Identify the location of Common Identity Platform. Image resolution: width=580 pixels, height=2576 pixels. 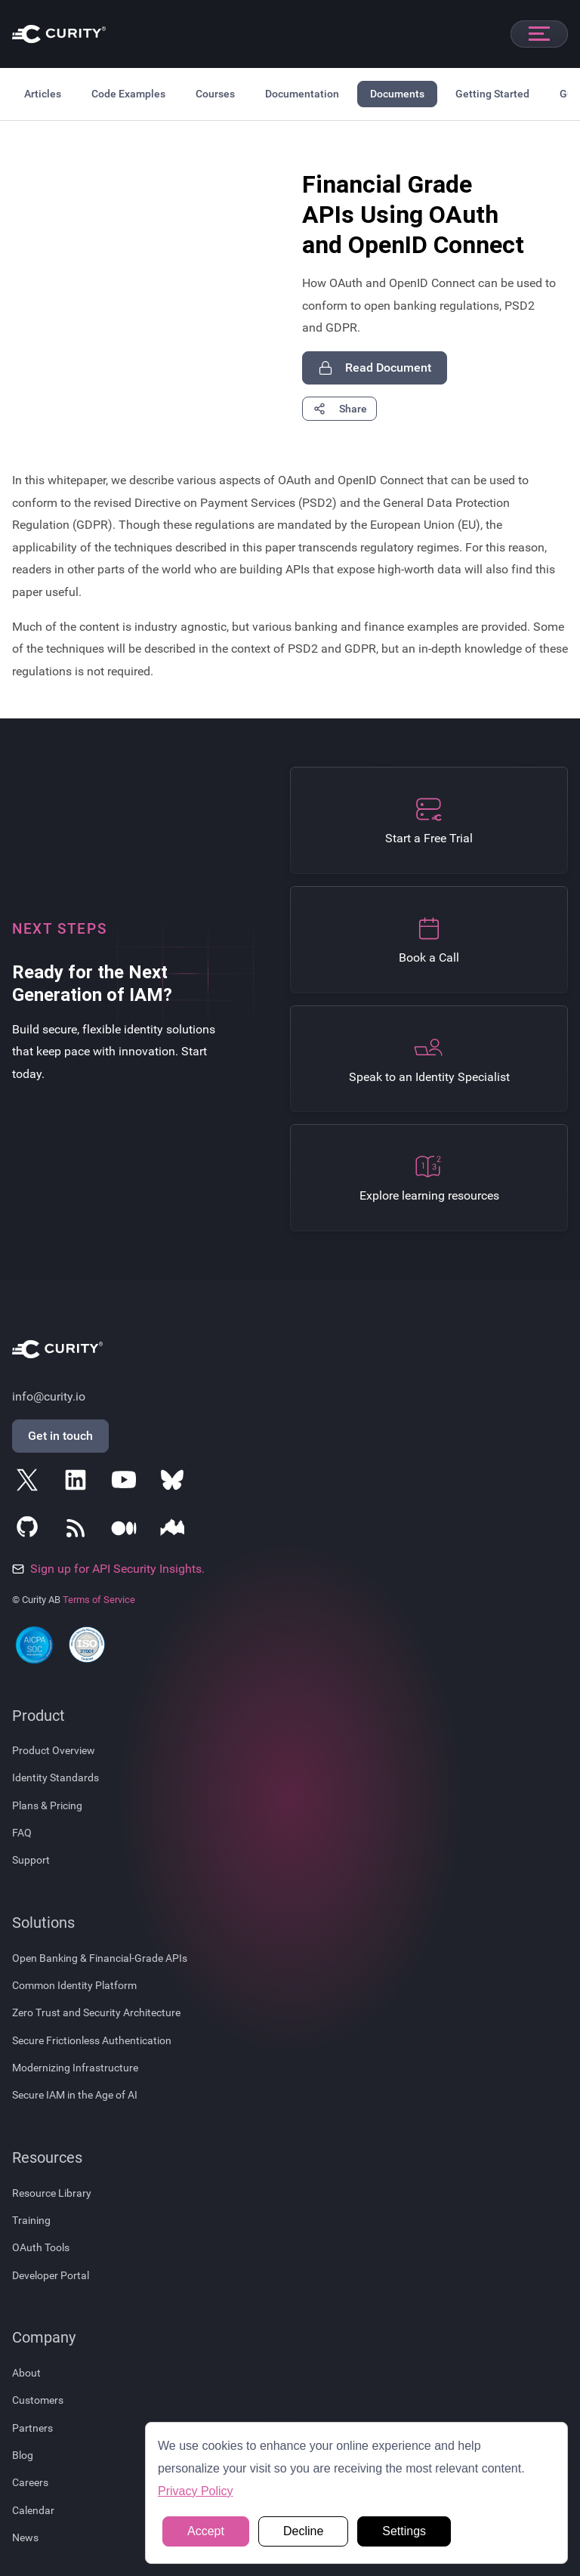
(74, 1985).